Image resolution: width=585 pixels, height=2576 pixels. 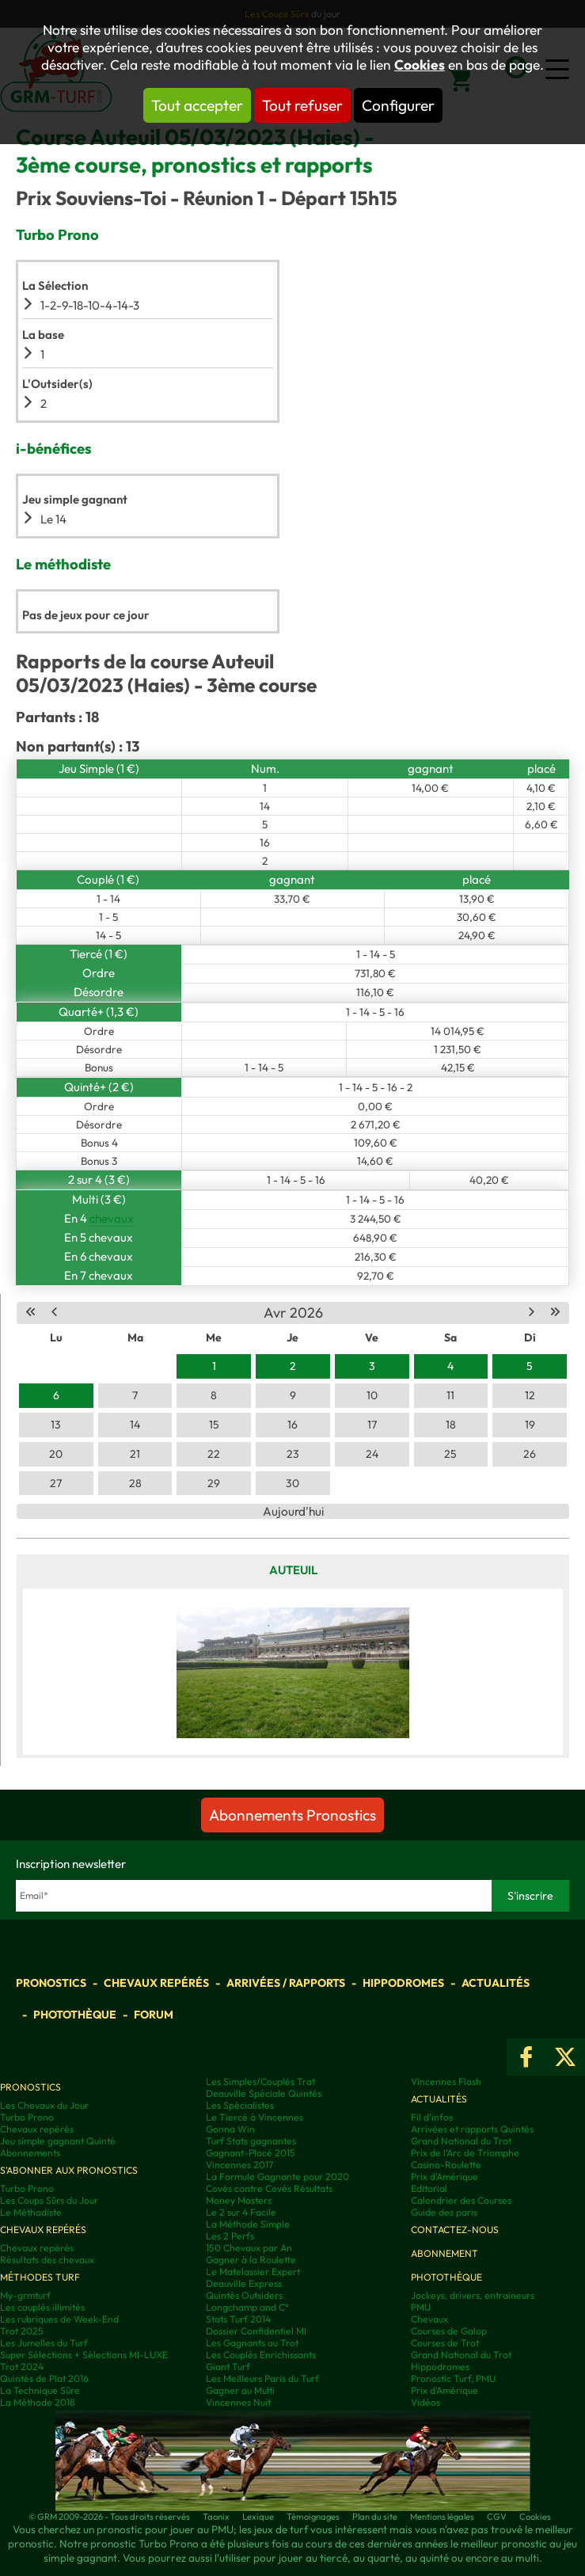 I want to click on Giant Turf, so click(x=228, y=2366).